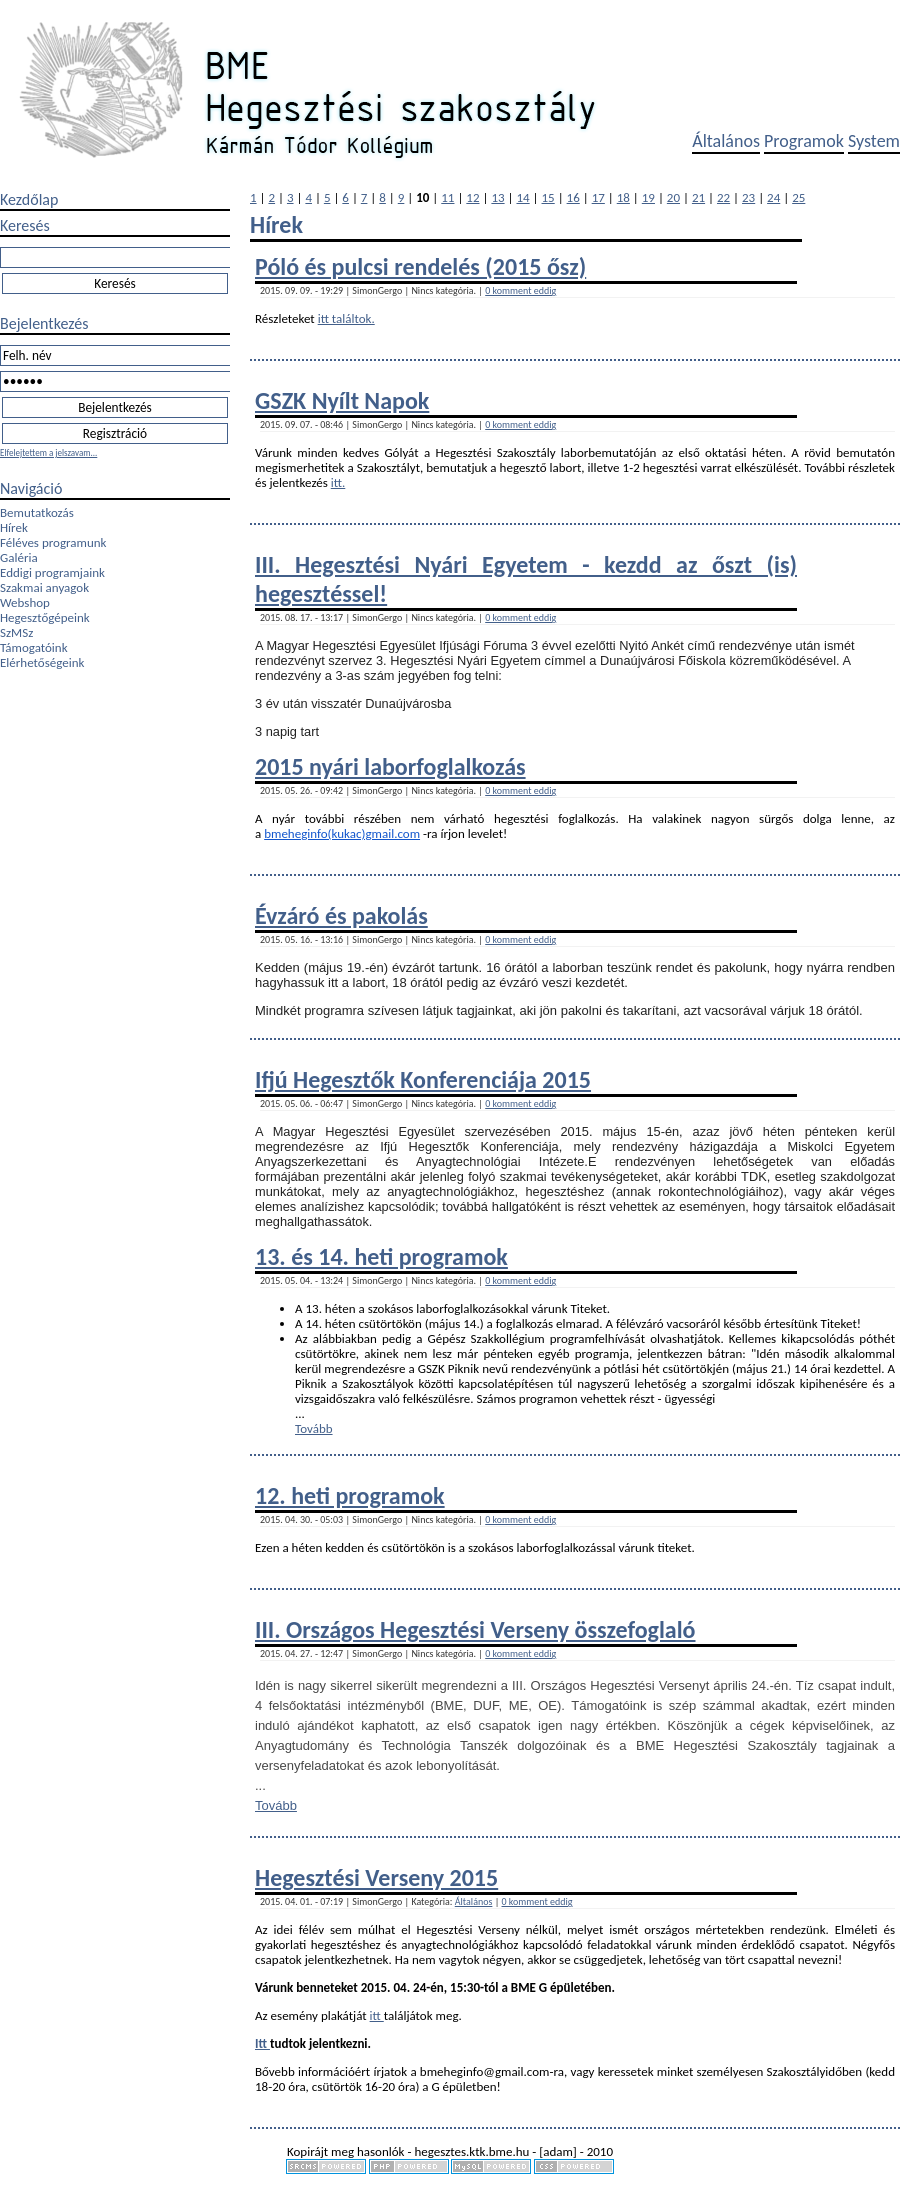  What do you see at coordinates (420, 266) in the screenshot?
I see `Póló és pulcsi rendelés (2015 ősz)` at bounding box center [420, 266].